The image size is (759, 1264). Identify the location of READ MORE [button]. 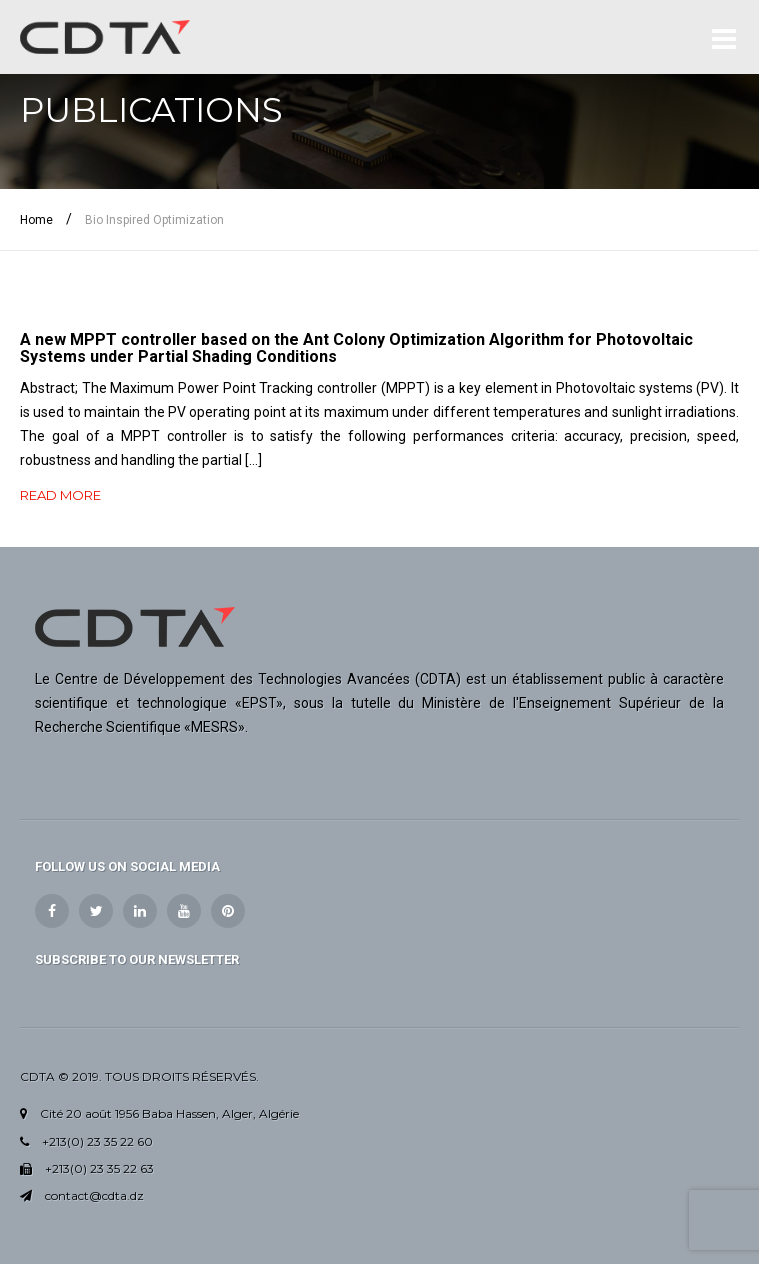
(60, 495).